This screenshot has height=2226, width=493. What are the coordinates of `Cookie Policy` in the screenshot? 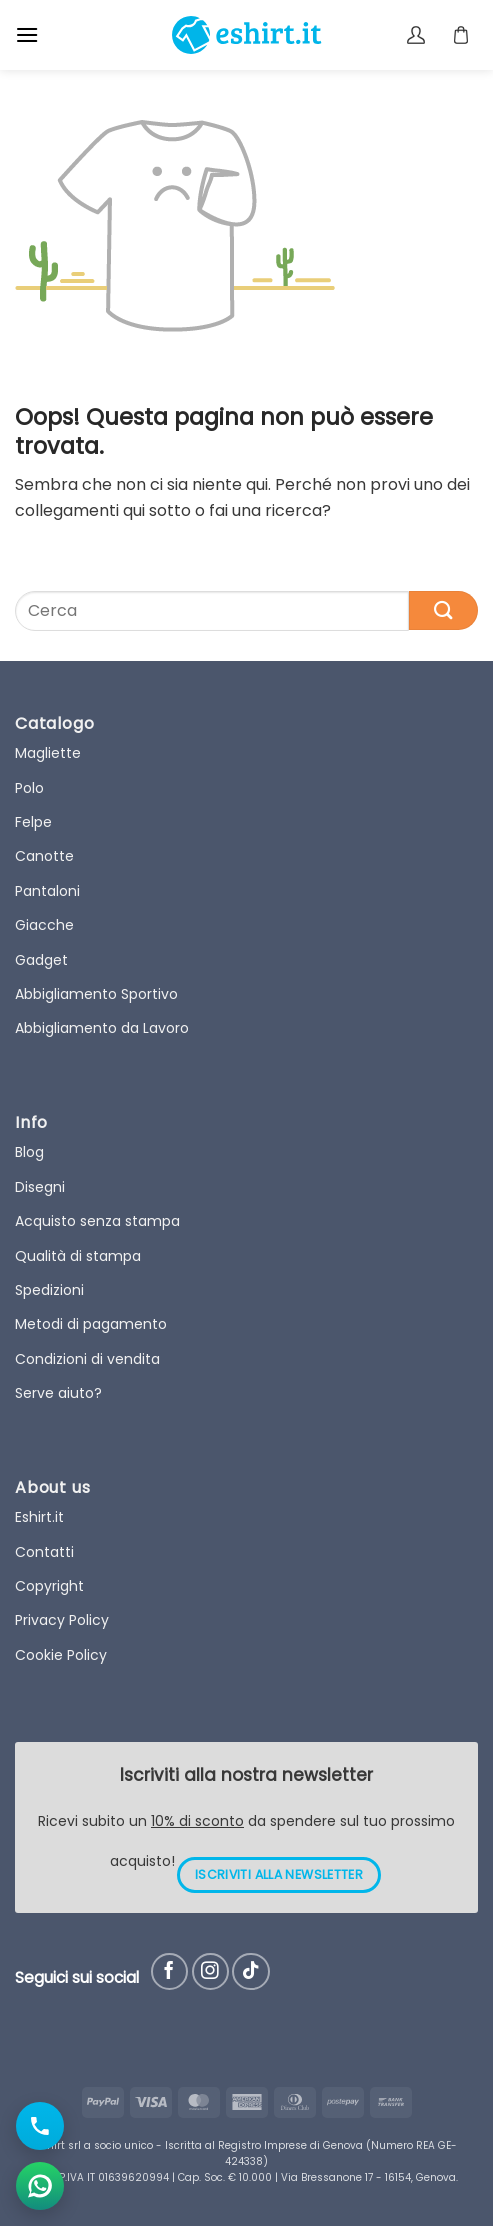 It's located at (61, 1655).